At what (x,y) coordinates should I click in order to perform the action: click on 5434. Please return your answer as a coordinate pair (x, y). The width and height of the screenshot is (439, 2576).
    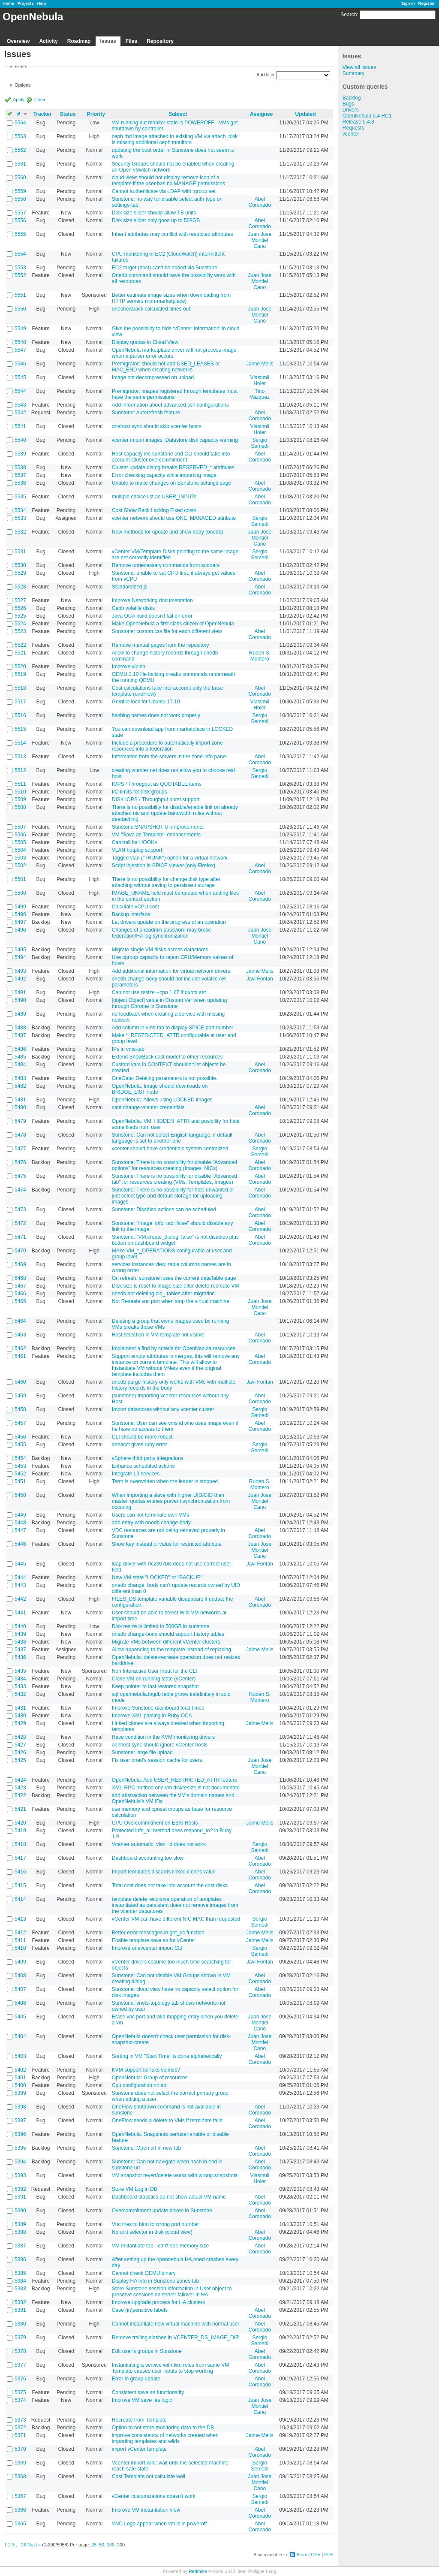
    Looking at the image, I should click on (20, 1679).